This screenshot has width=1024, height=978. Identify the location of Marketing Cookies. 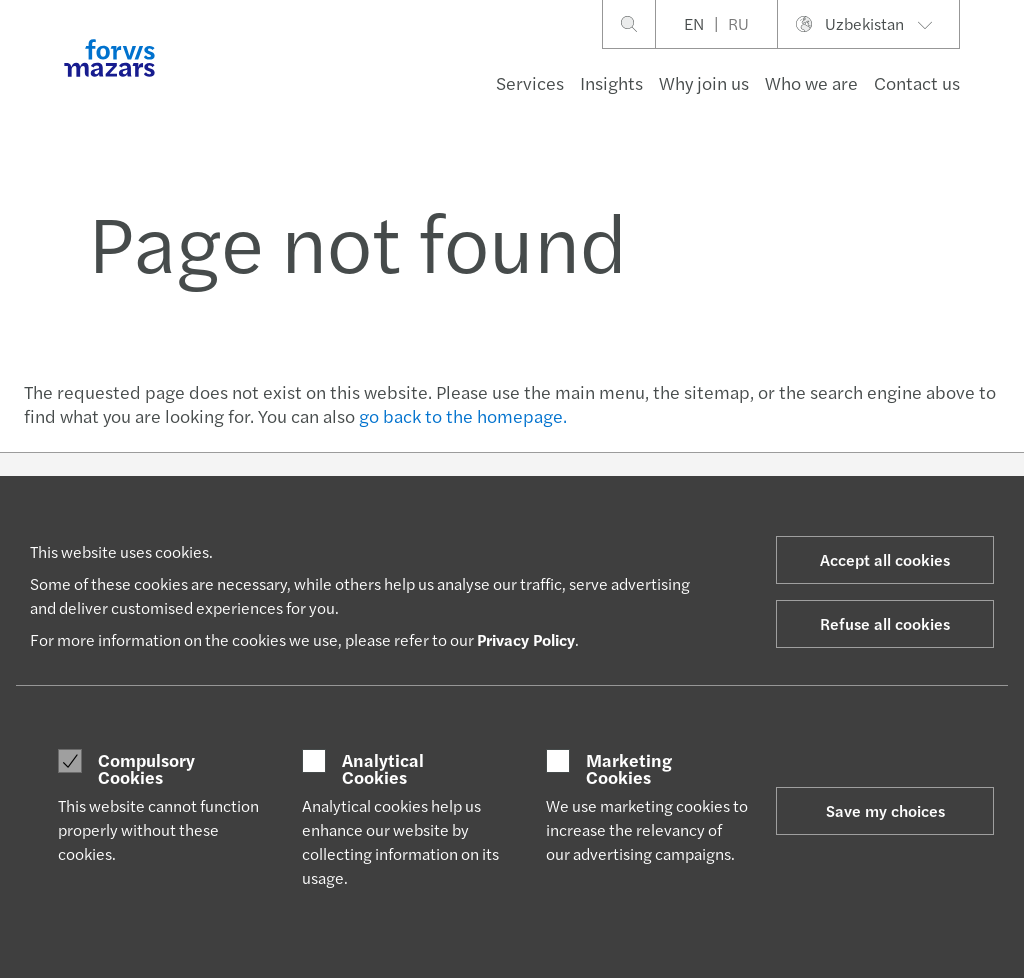
(629, 768).